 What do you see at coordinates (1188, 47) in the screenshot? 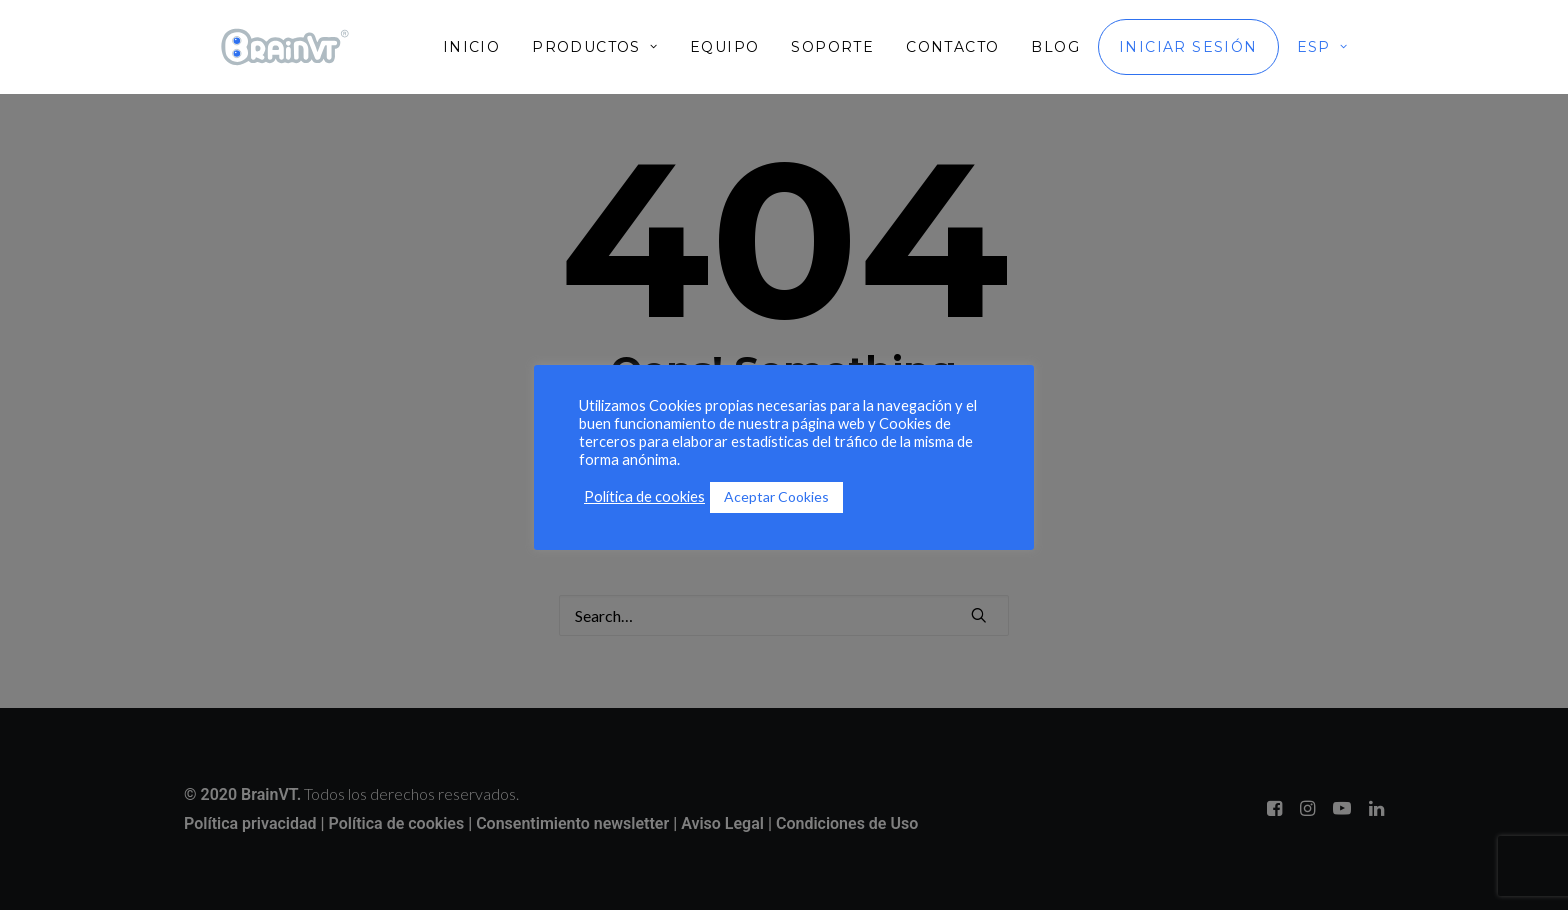
I see `INICIAR SESIÓN [button]` at bounding box center [1188, 47].